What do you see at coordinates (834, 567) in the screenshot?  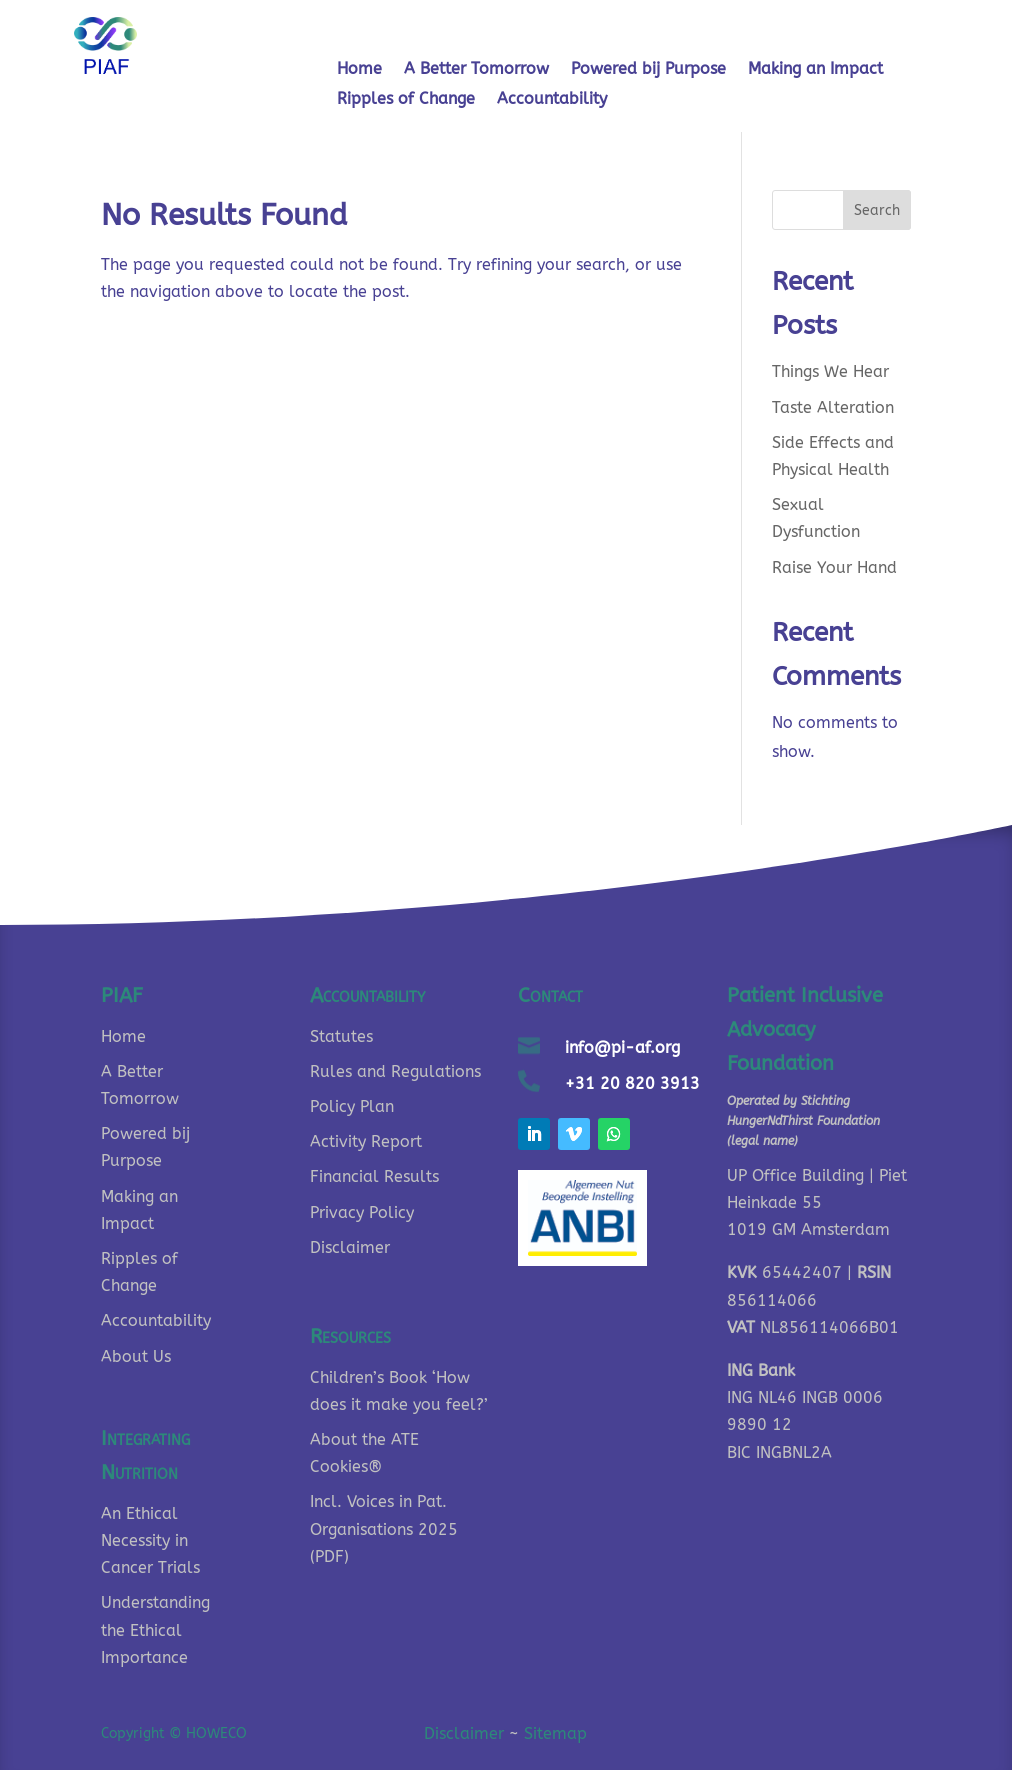 I see `Raise Your Hand` at bounding box center [834, 567].